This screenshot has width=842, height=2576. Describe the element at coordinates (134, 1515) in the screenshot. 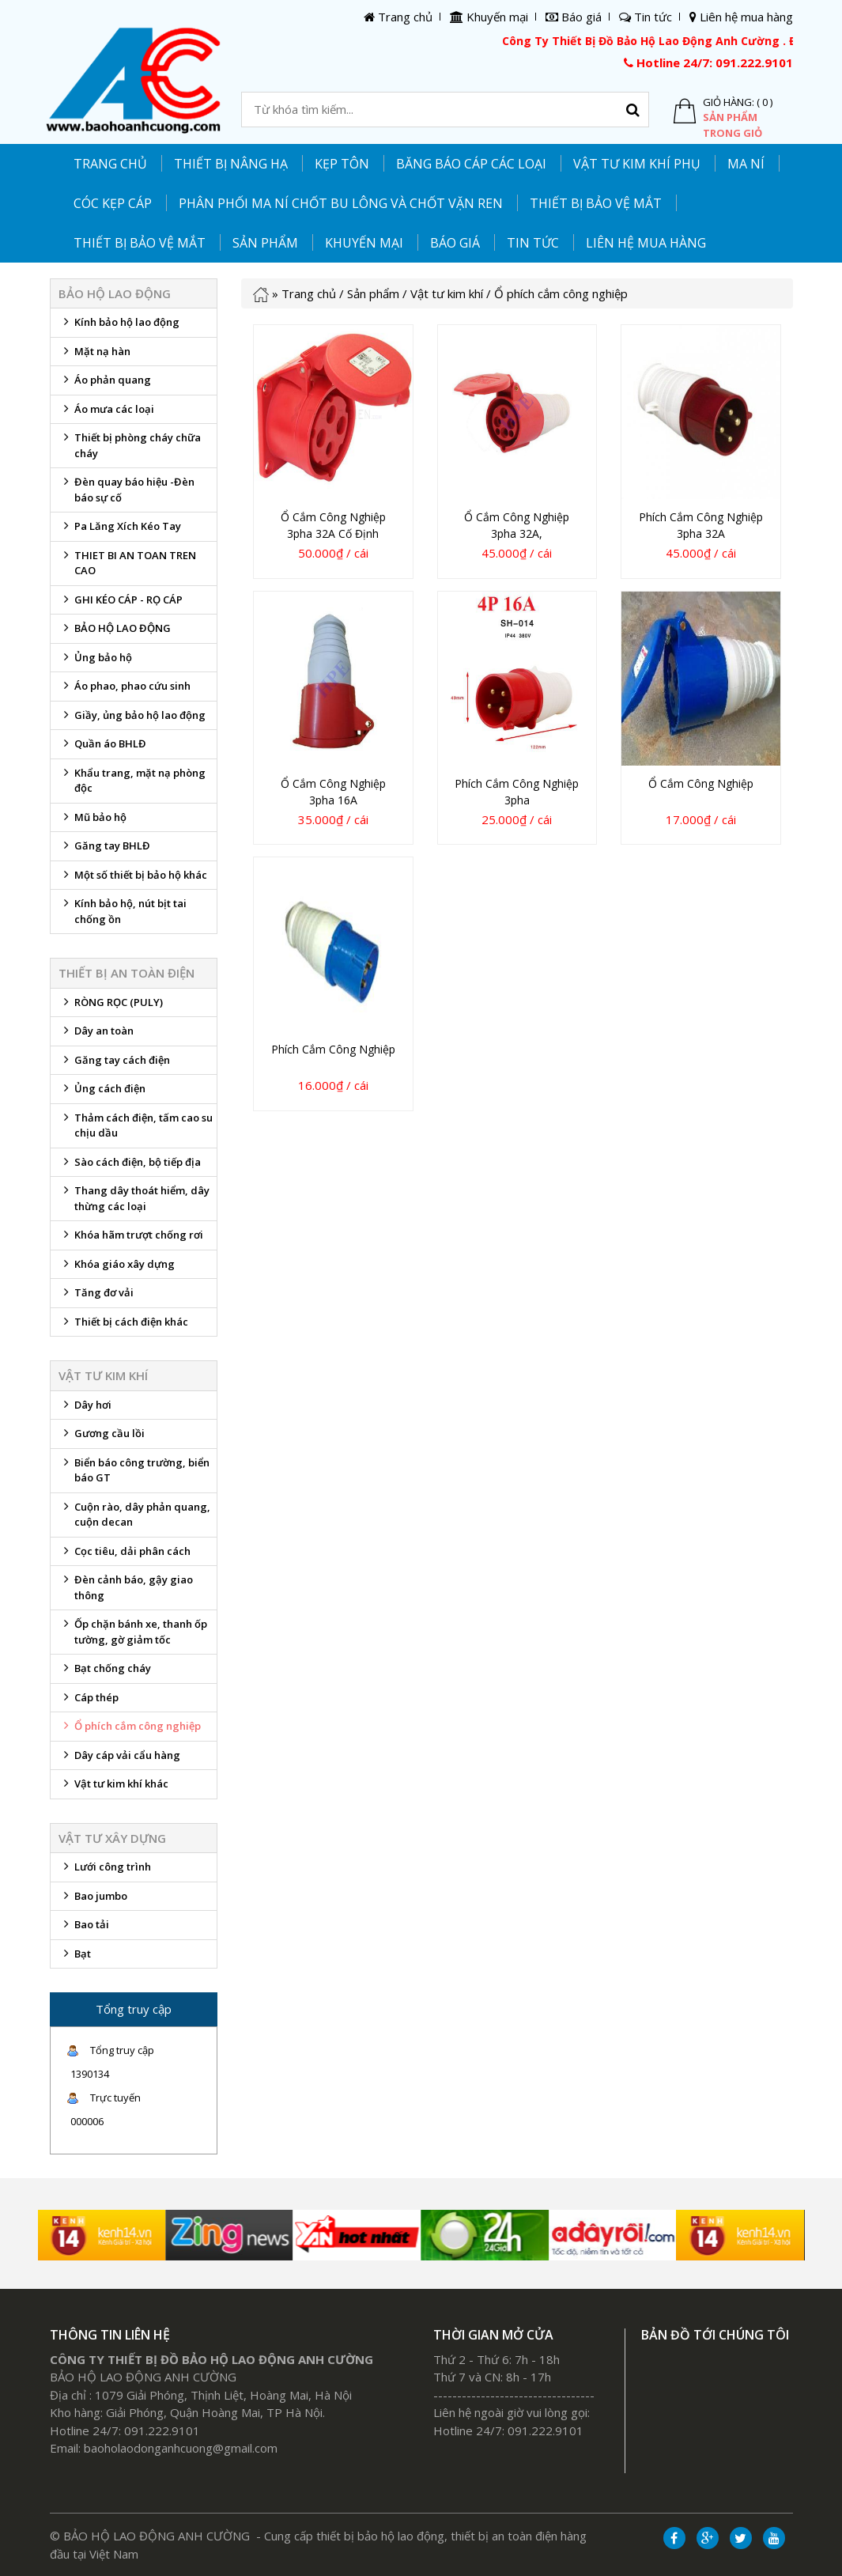

I see `Cuộn rào, dây phản quang, cuộn decan` at that location.